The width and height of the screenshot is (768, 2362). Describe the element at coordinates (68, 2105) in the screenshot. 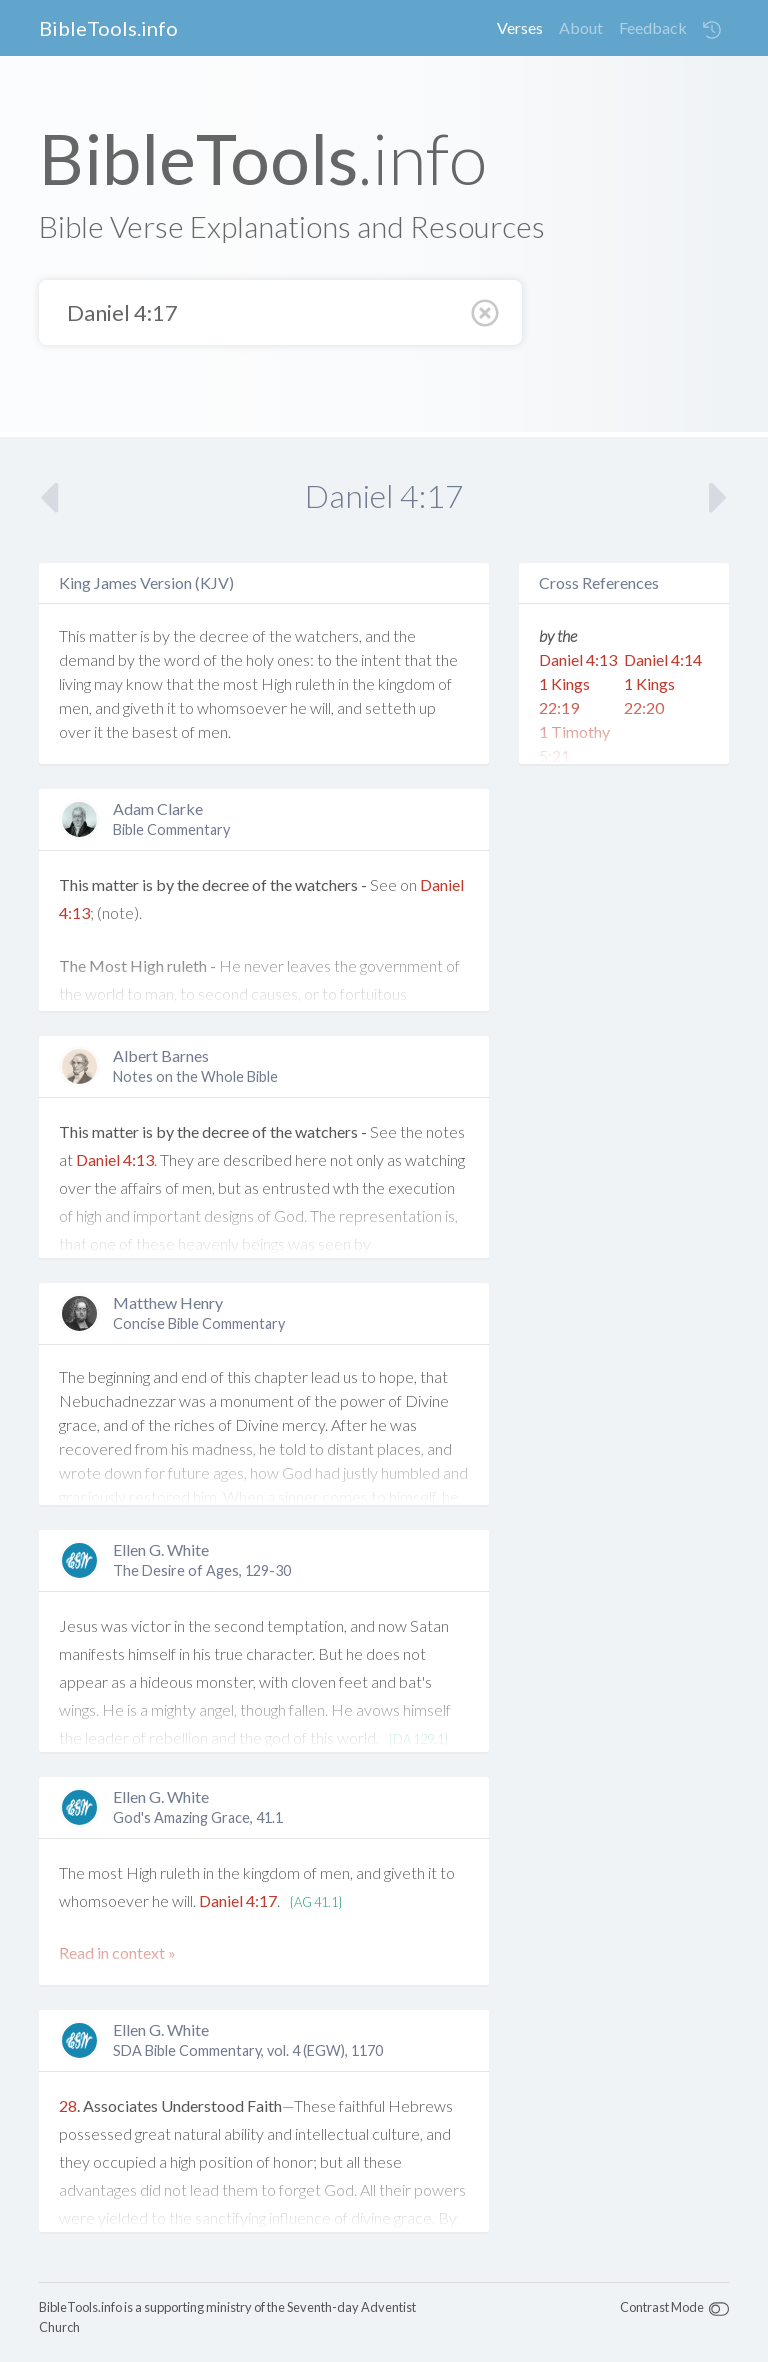

I see `28` at that location.